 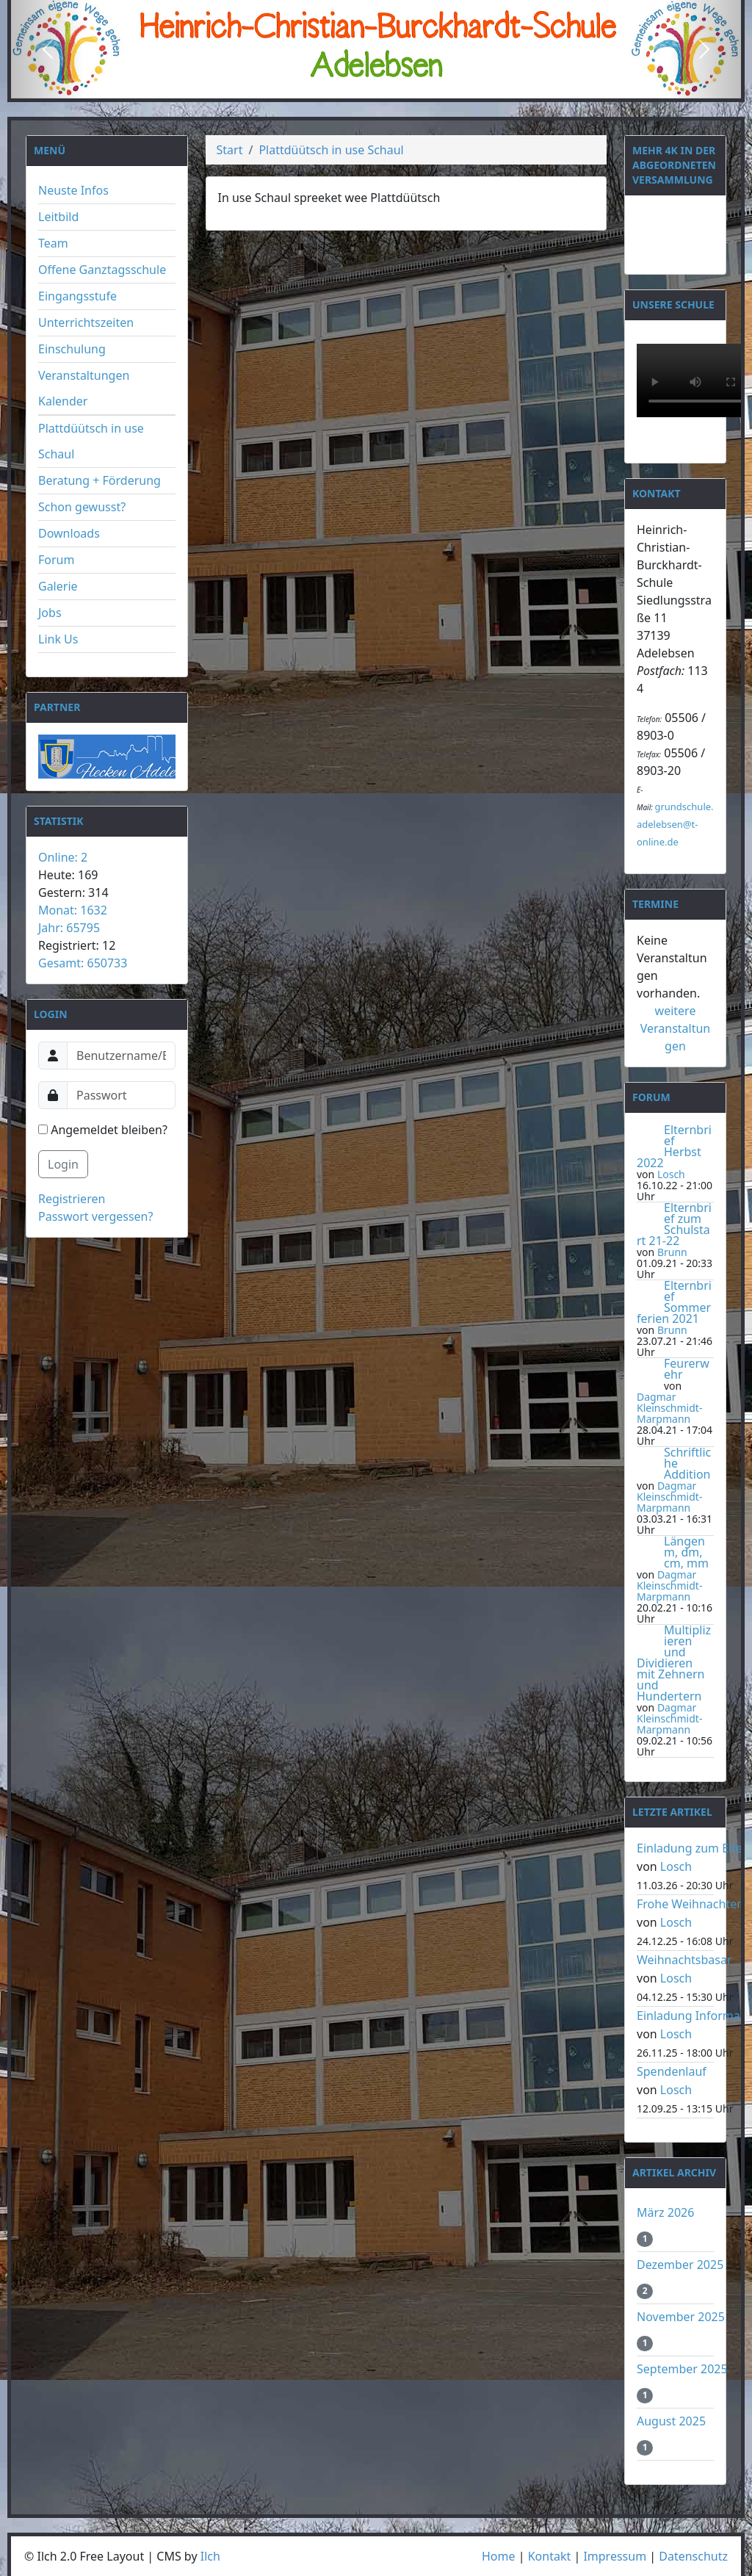 What do you see at coordinates (350, 86) in the screenshot?
I see `[Slide 1]` at bounding box center [350, 86].